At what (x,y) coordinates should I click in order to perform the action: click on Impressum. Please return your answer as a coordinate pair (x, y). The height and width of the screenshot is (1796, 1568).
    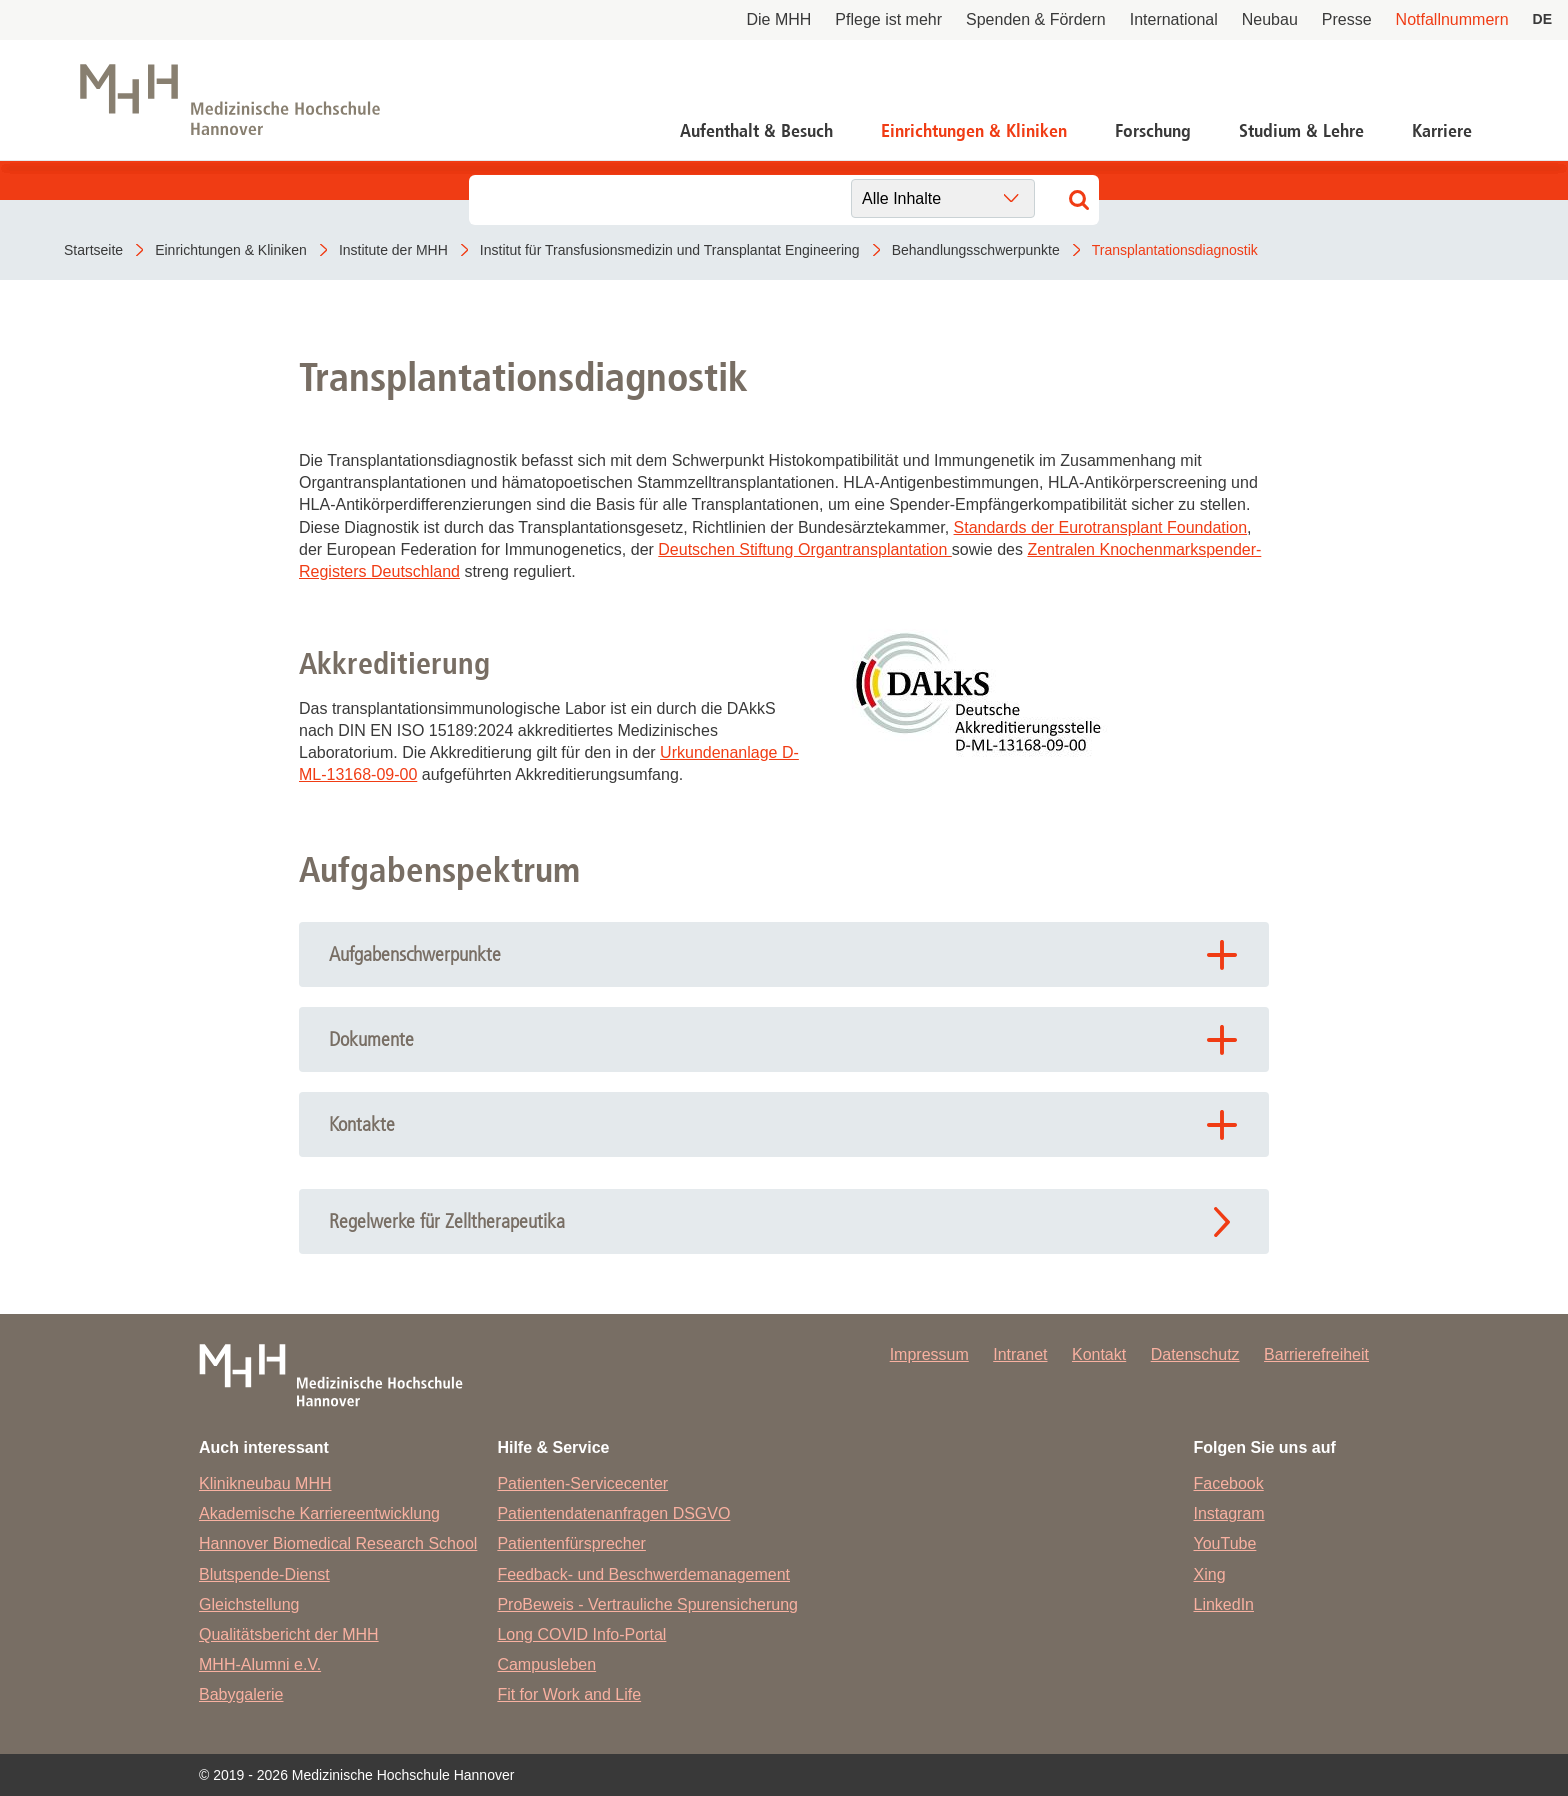
    Looking at the image, I should click on (929, 1354).